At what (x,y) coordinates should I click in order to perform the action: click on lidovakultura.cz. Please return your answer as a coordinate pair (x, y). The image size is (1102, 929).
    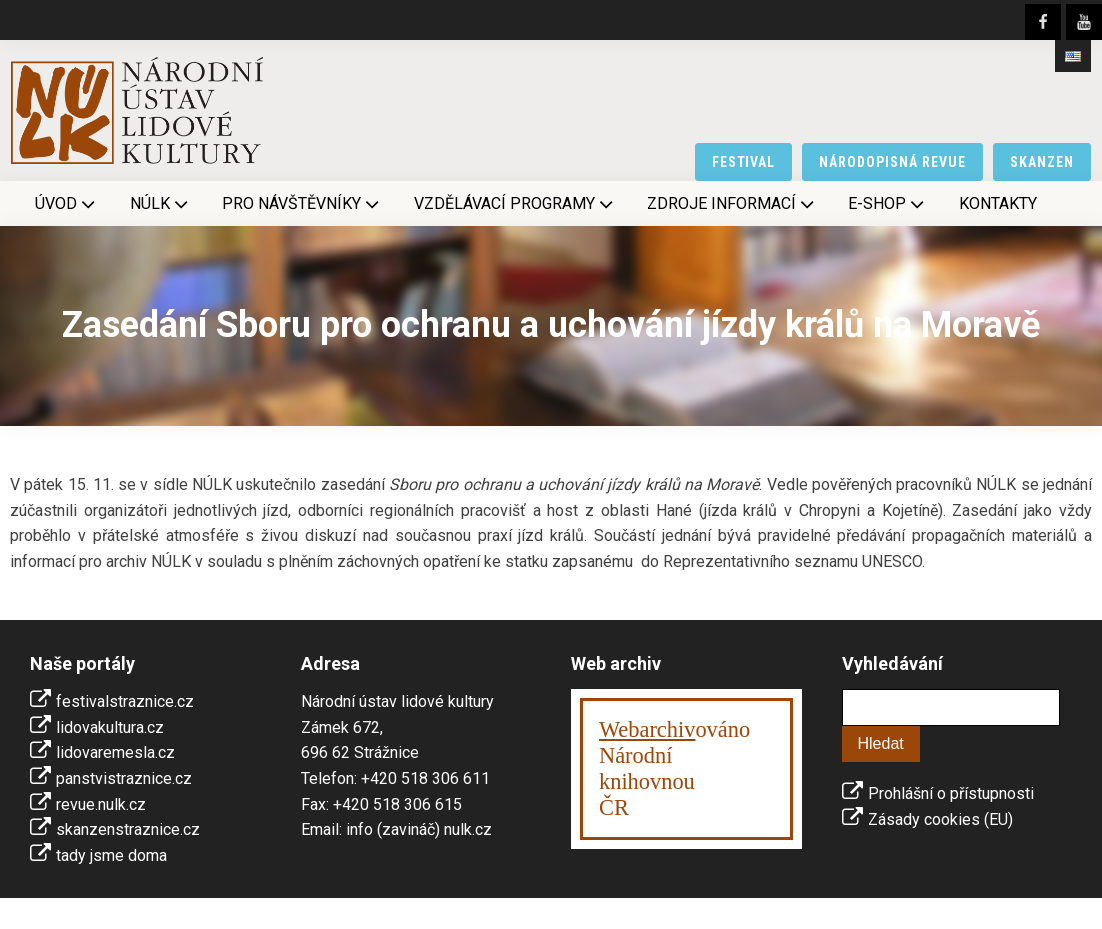
    Looking at the image, I should click on (110, 727).